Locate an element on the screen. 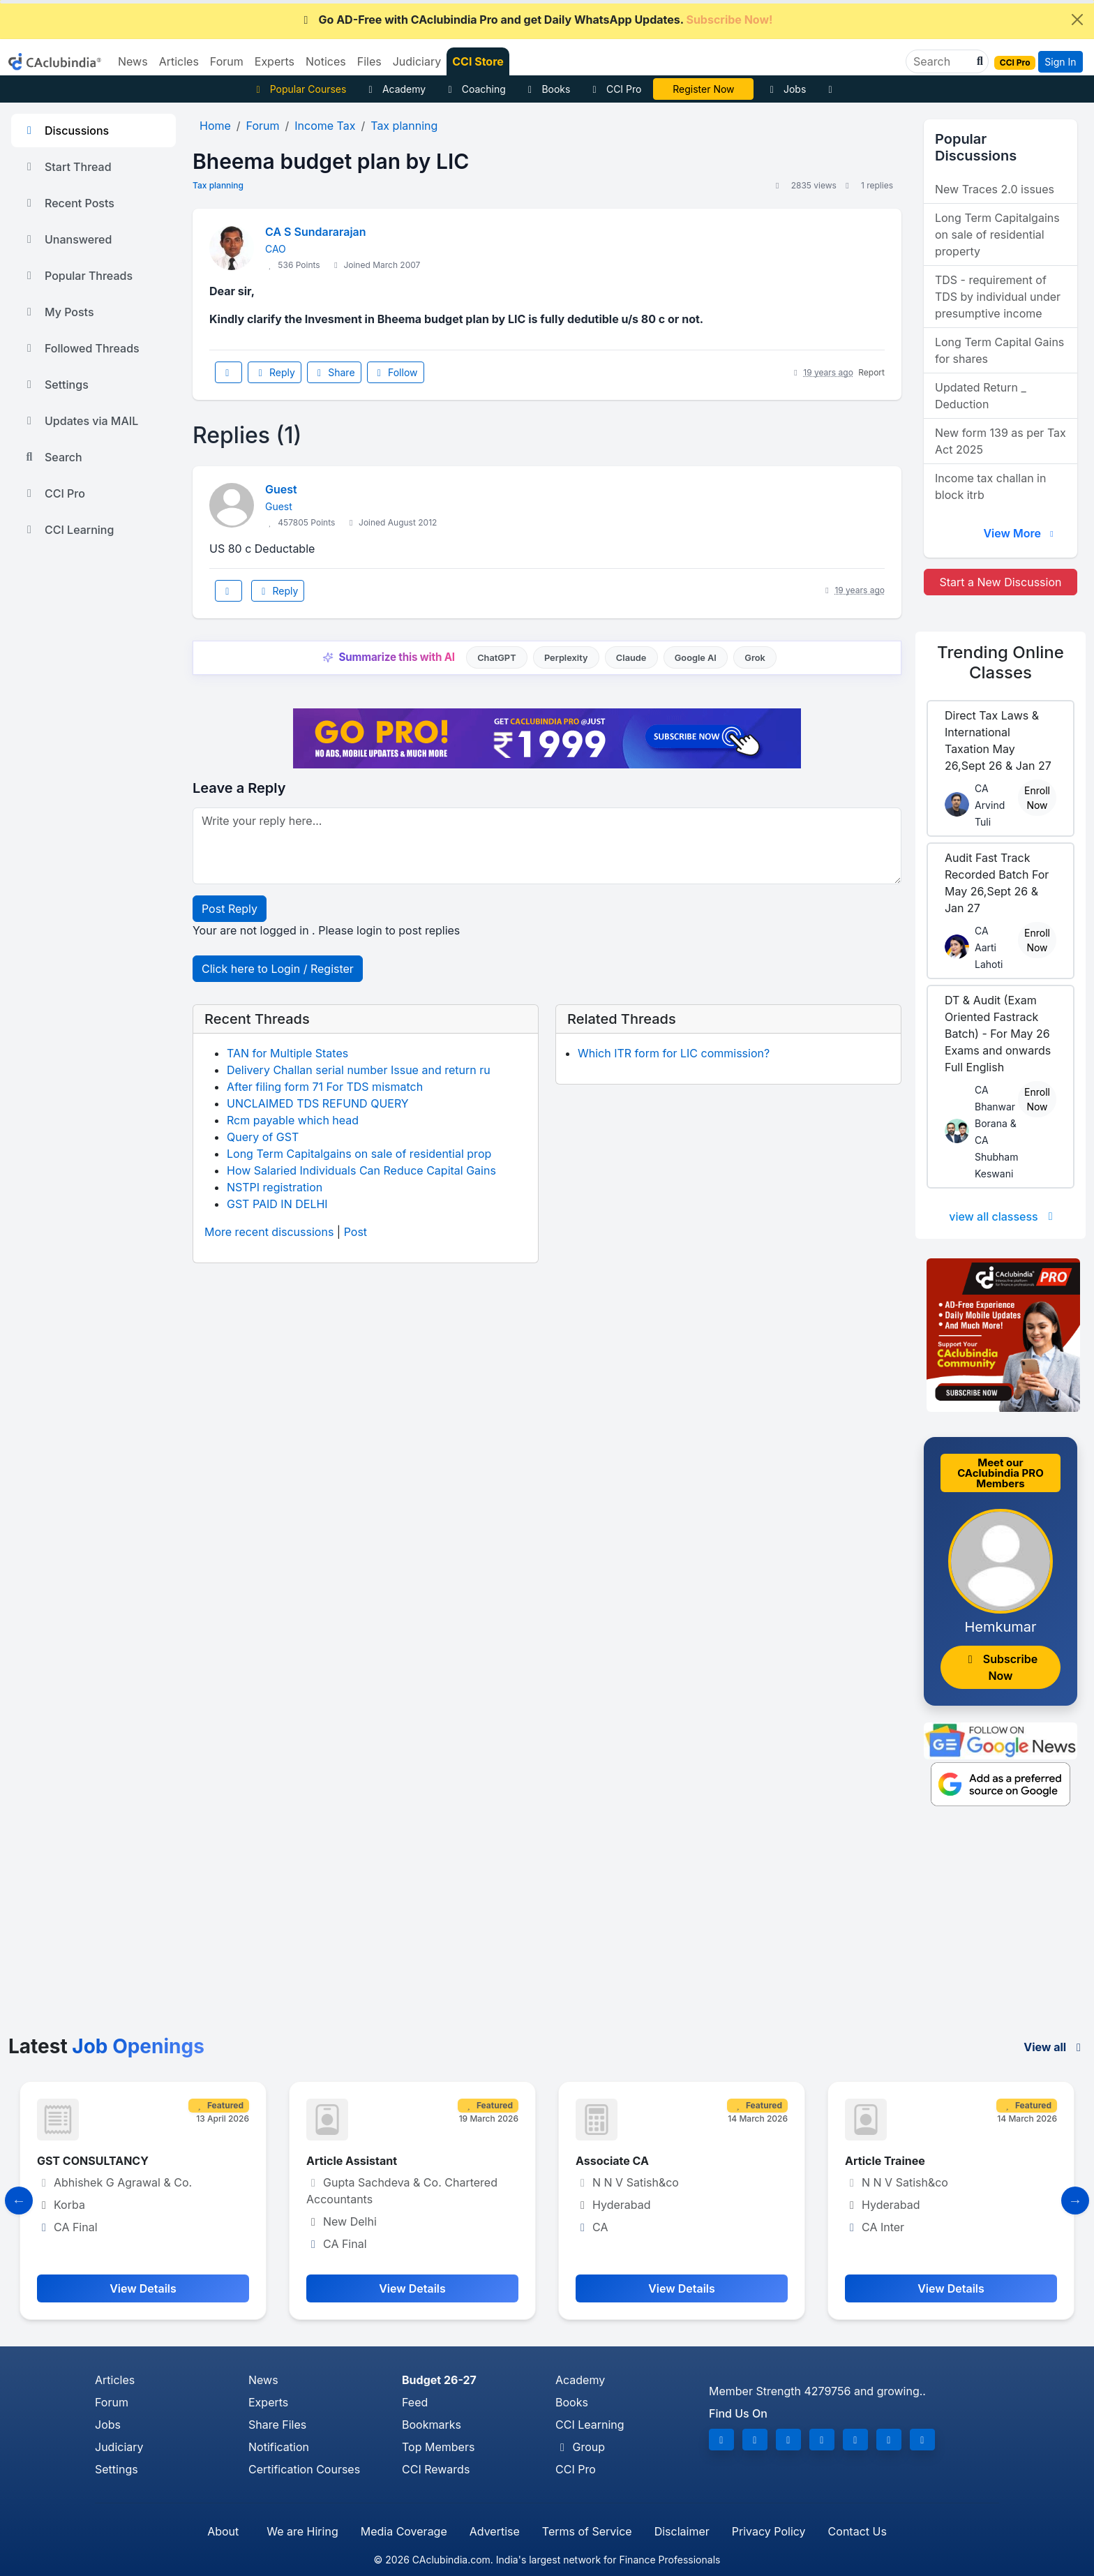  Query of GST is located at coordinates (263, 1137).